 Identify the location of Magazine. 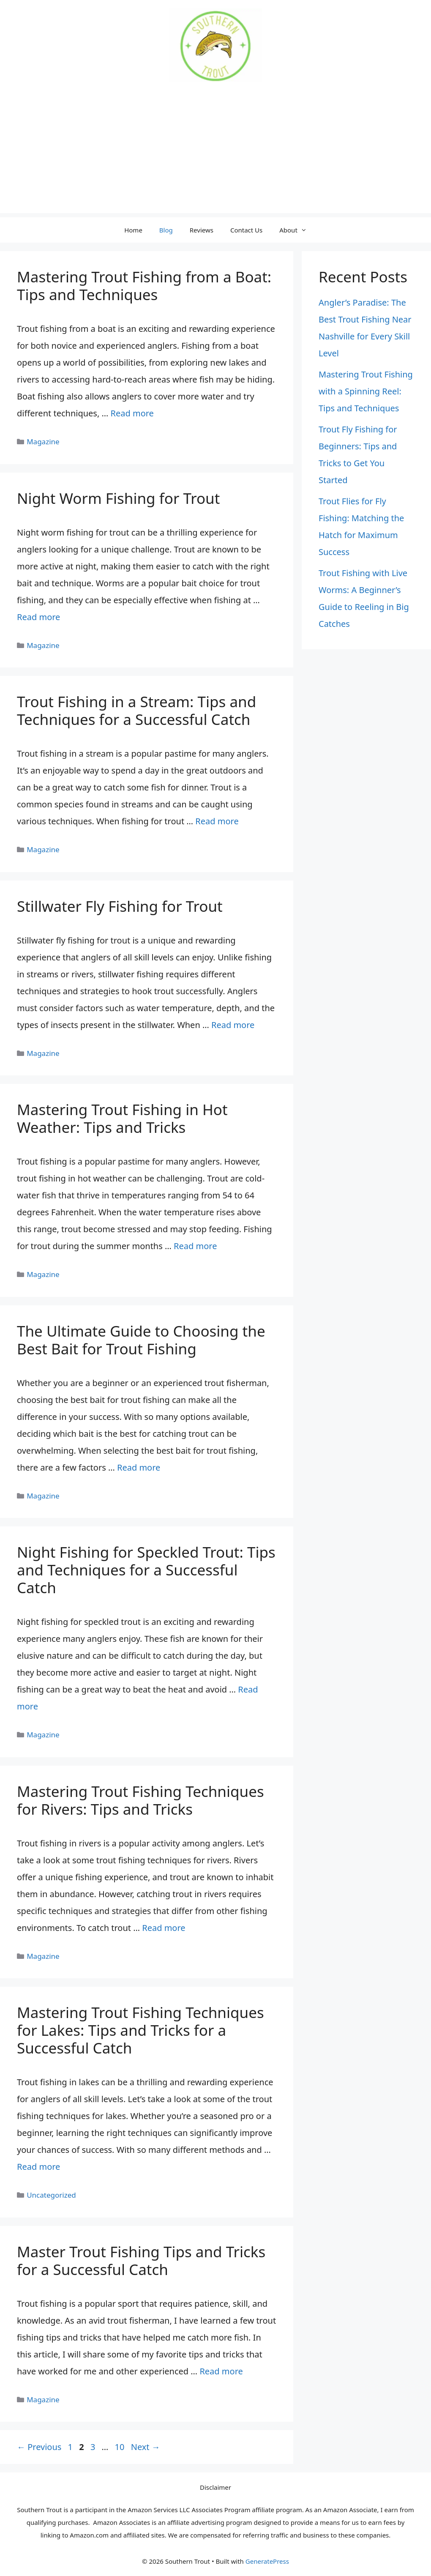
(43, 441).